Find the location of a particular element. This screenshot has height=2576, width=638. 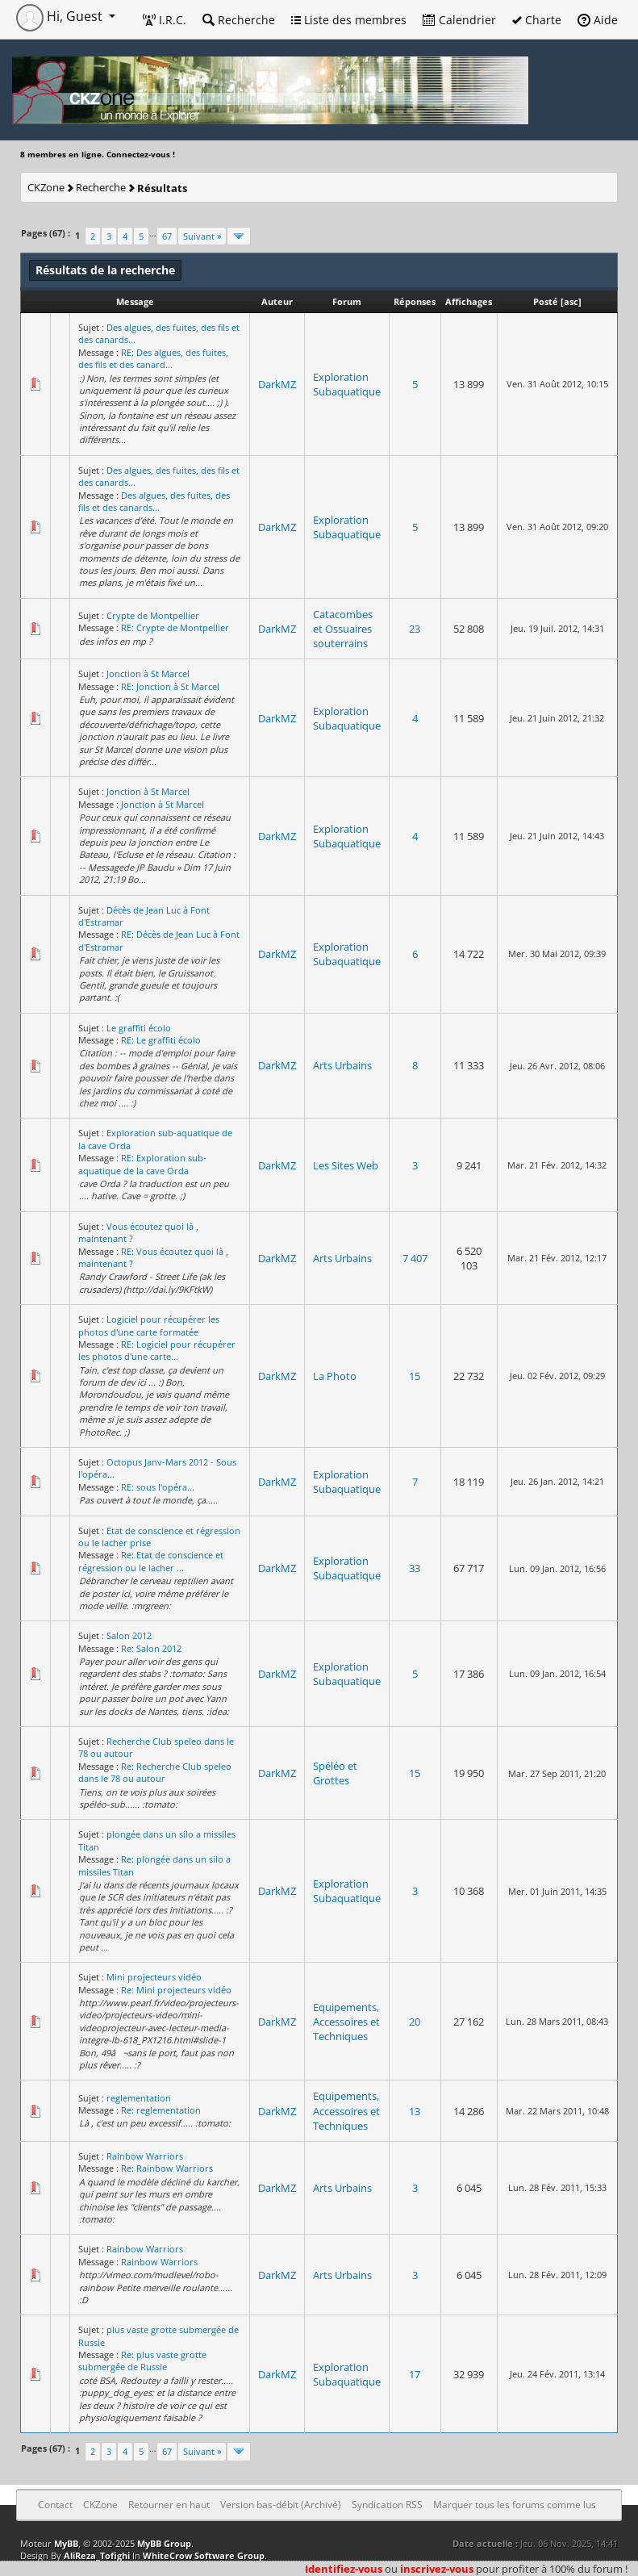

Retourner en haut is located at coordinates (169, 2504).